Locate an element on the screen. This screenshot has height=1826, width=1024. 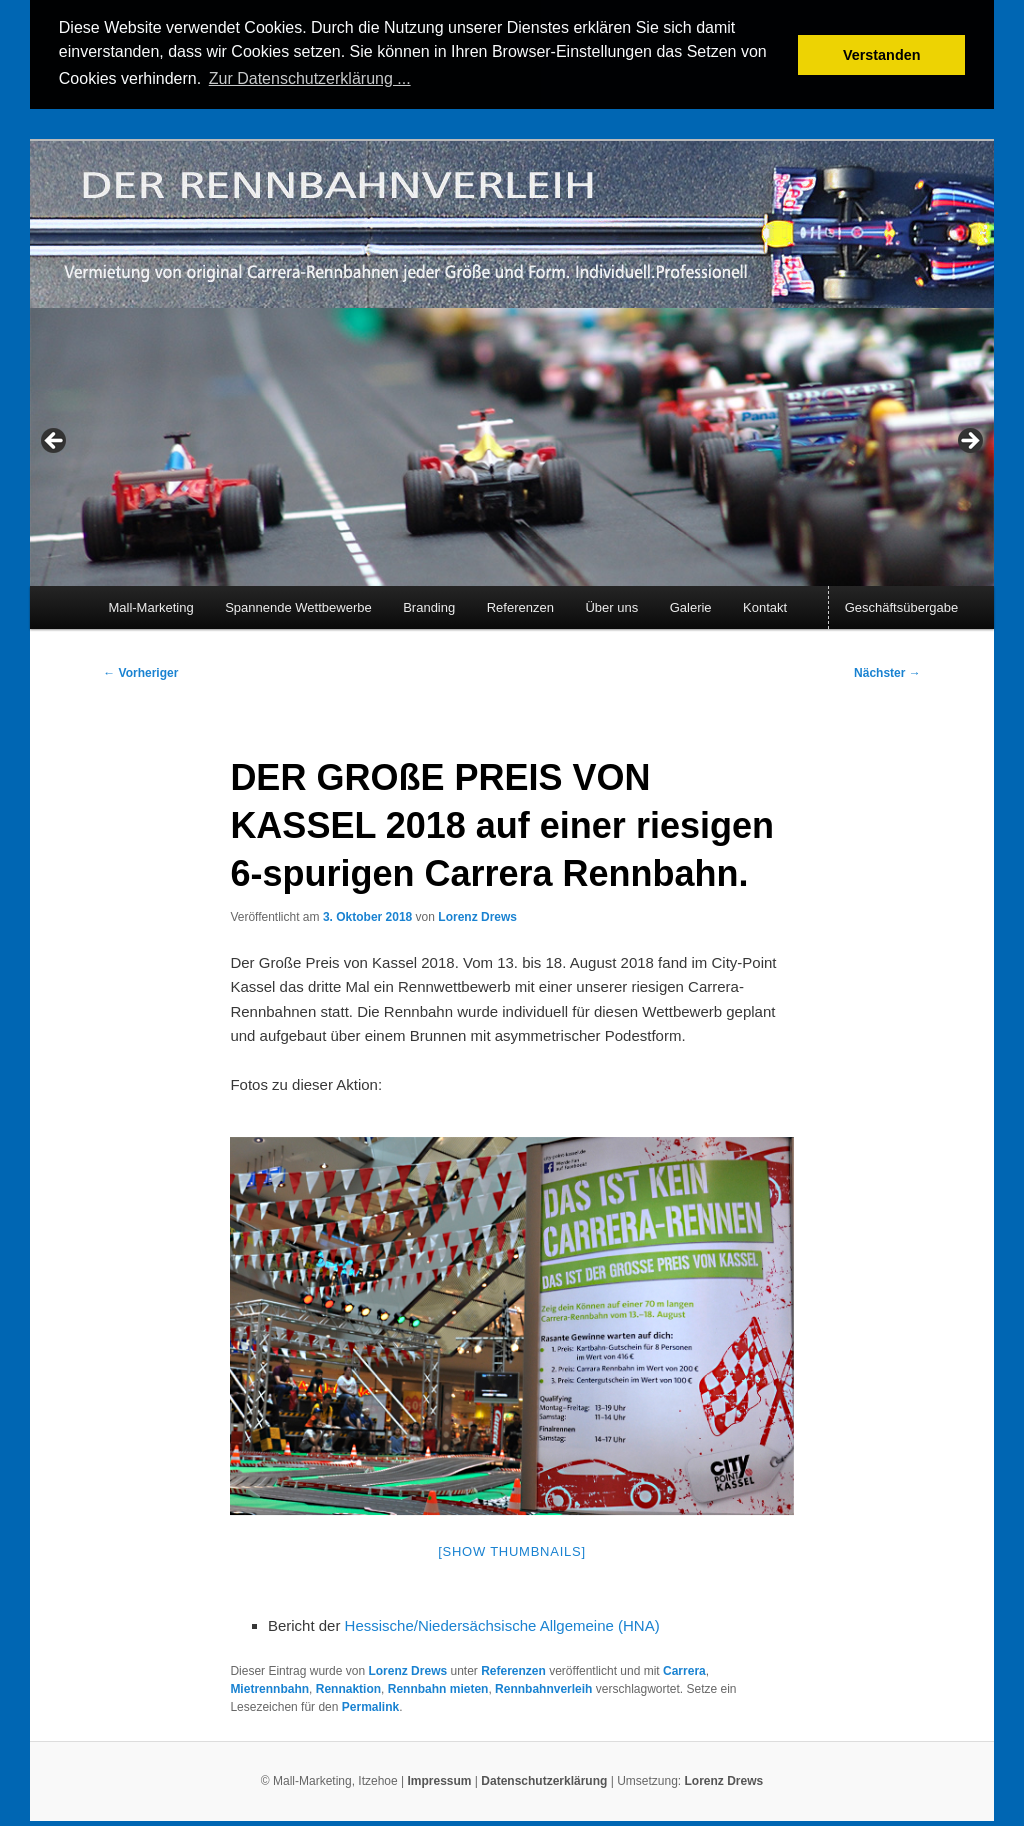
Kontakt is located at coordinates (765, 605).